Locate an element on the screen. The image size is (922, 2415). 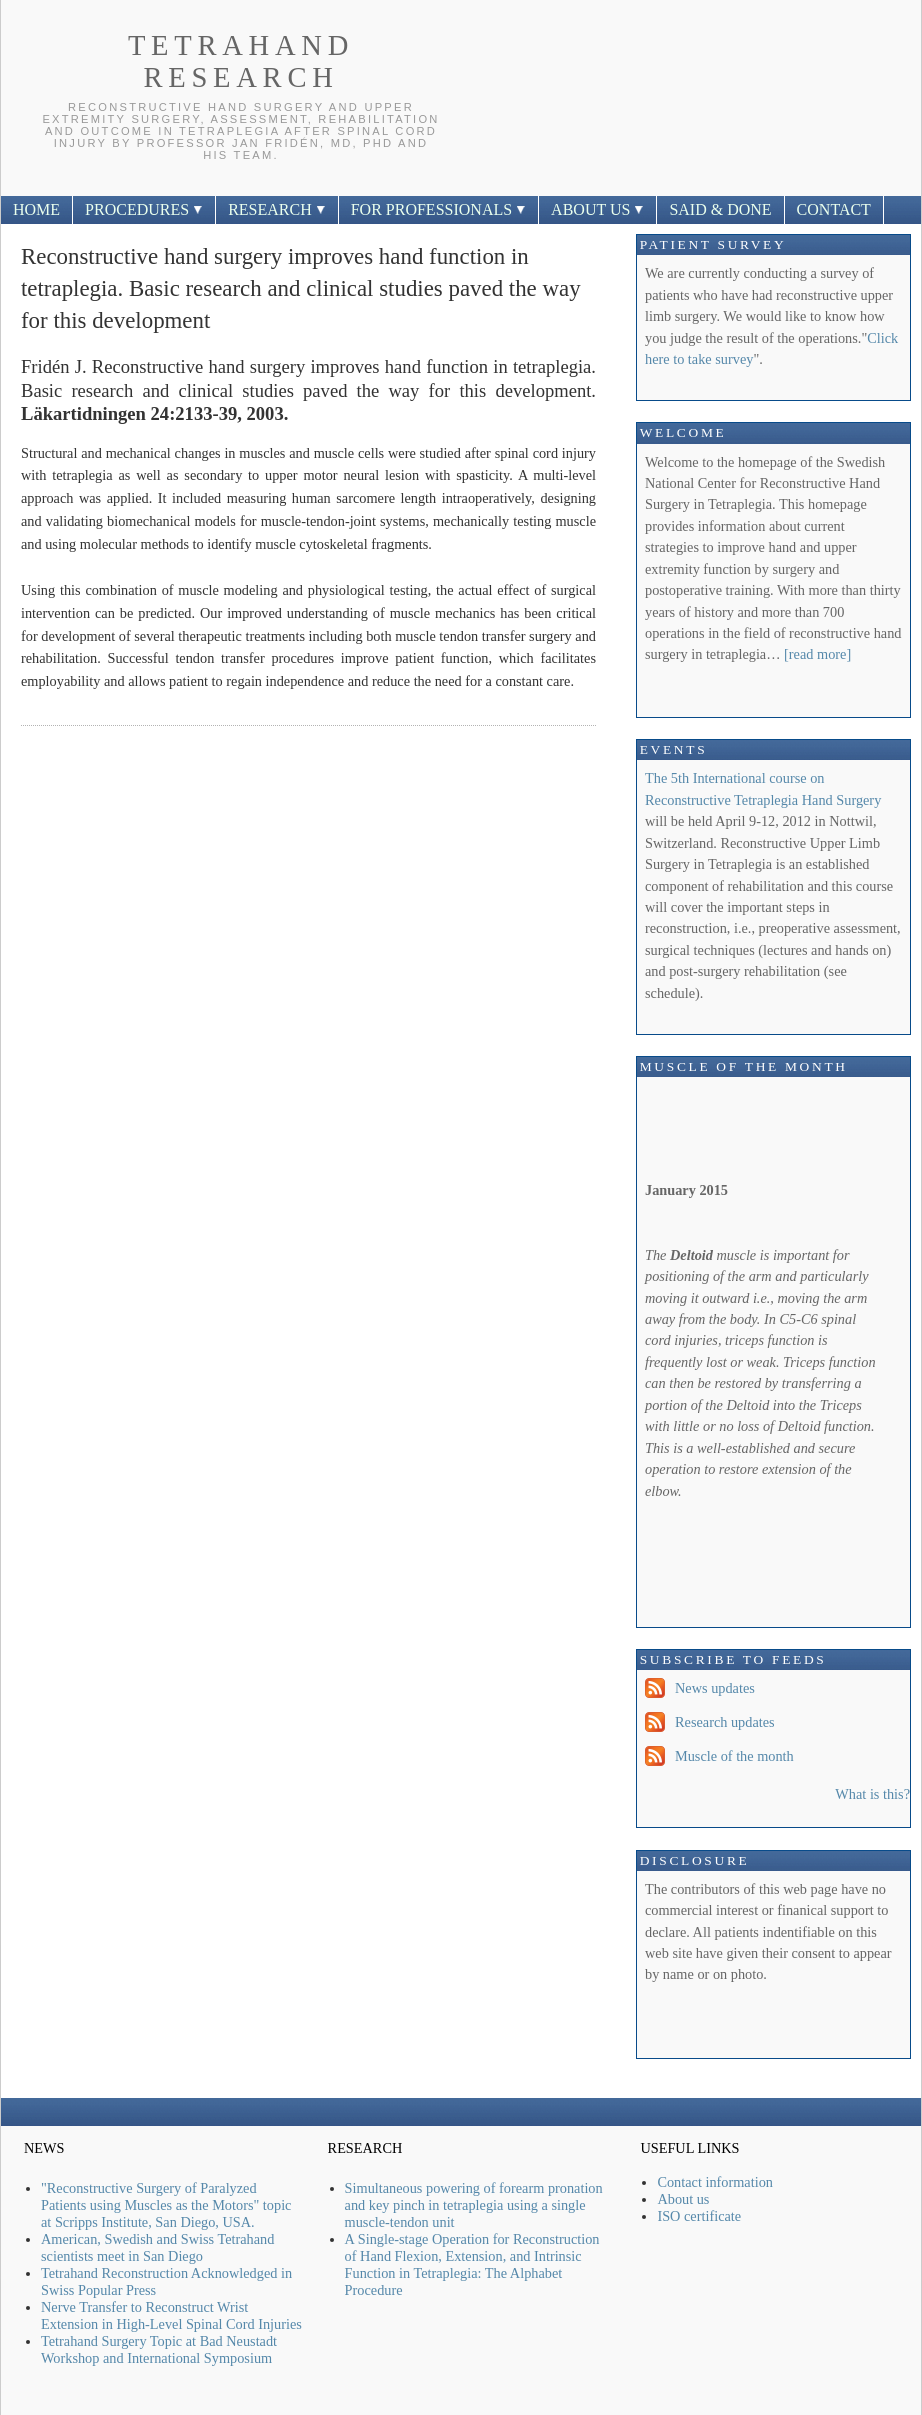
About us is located at coordinates (683, 2199).